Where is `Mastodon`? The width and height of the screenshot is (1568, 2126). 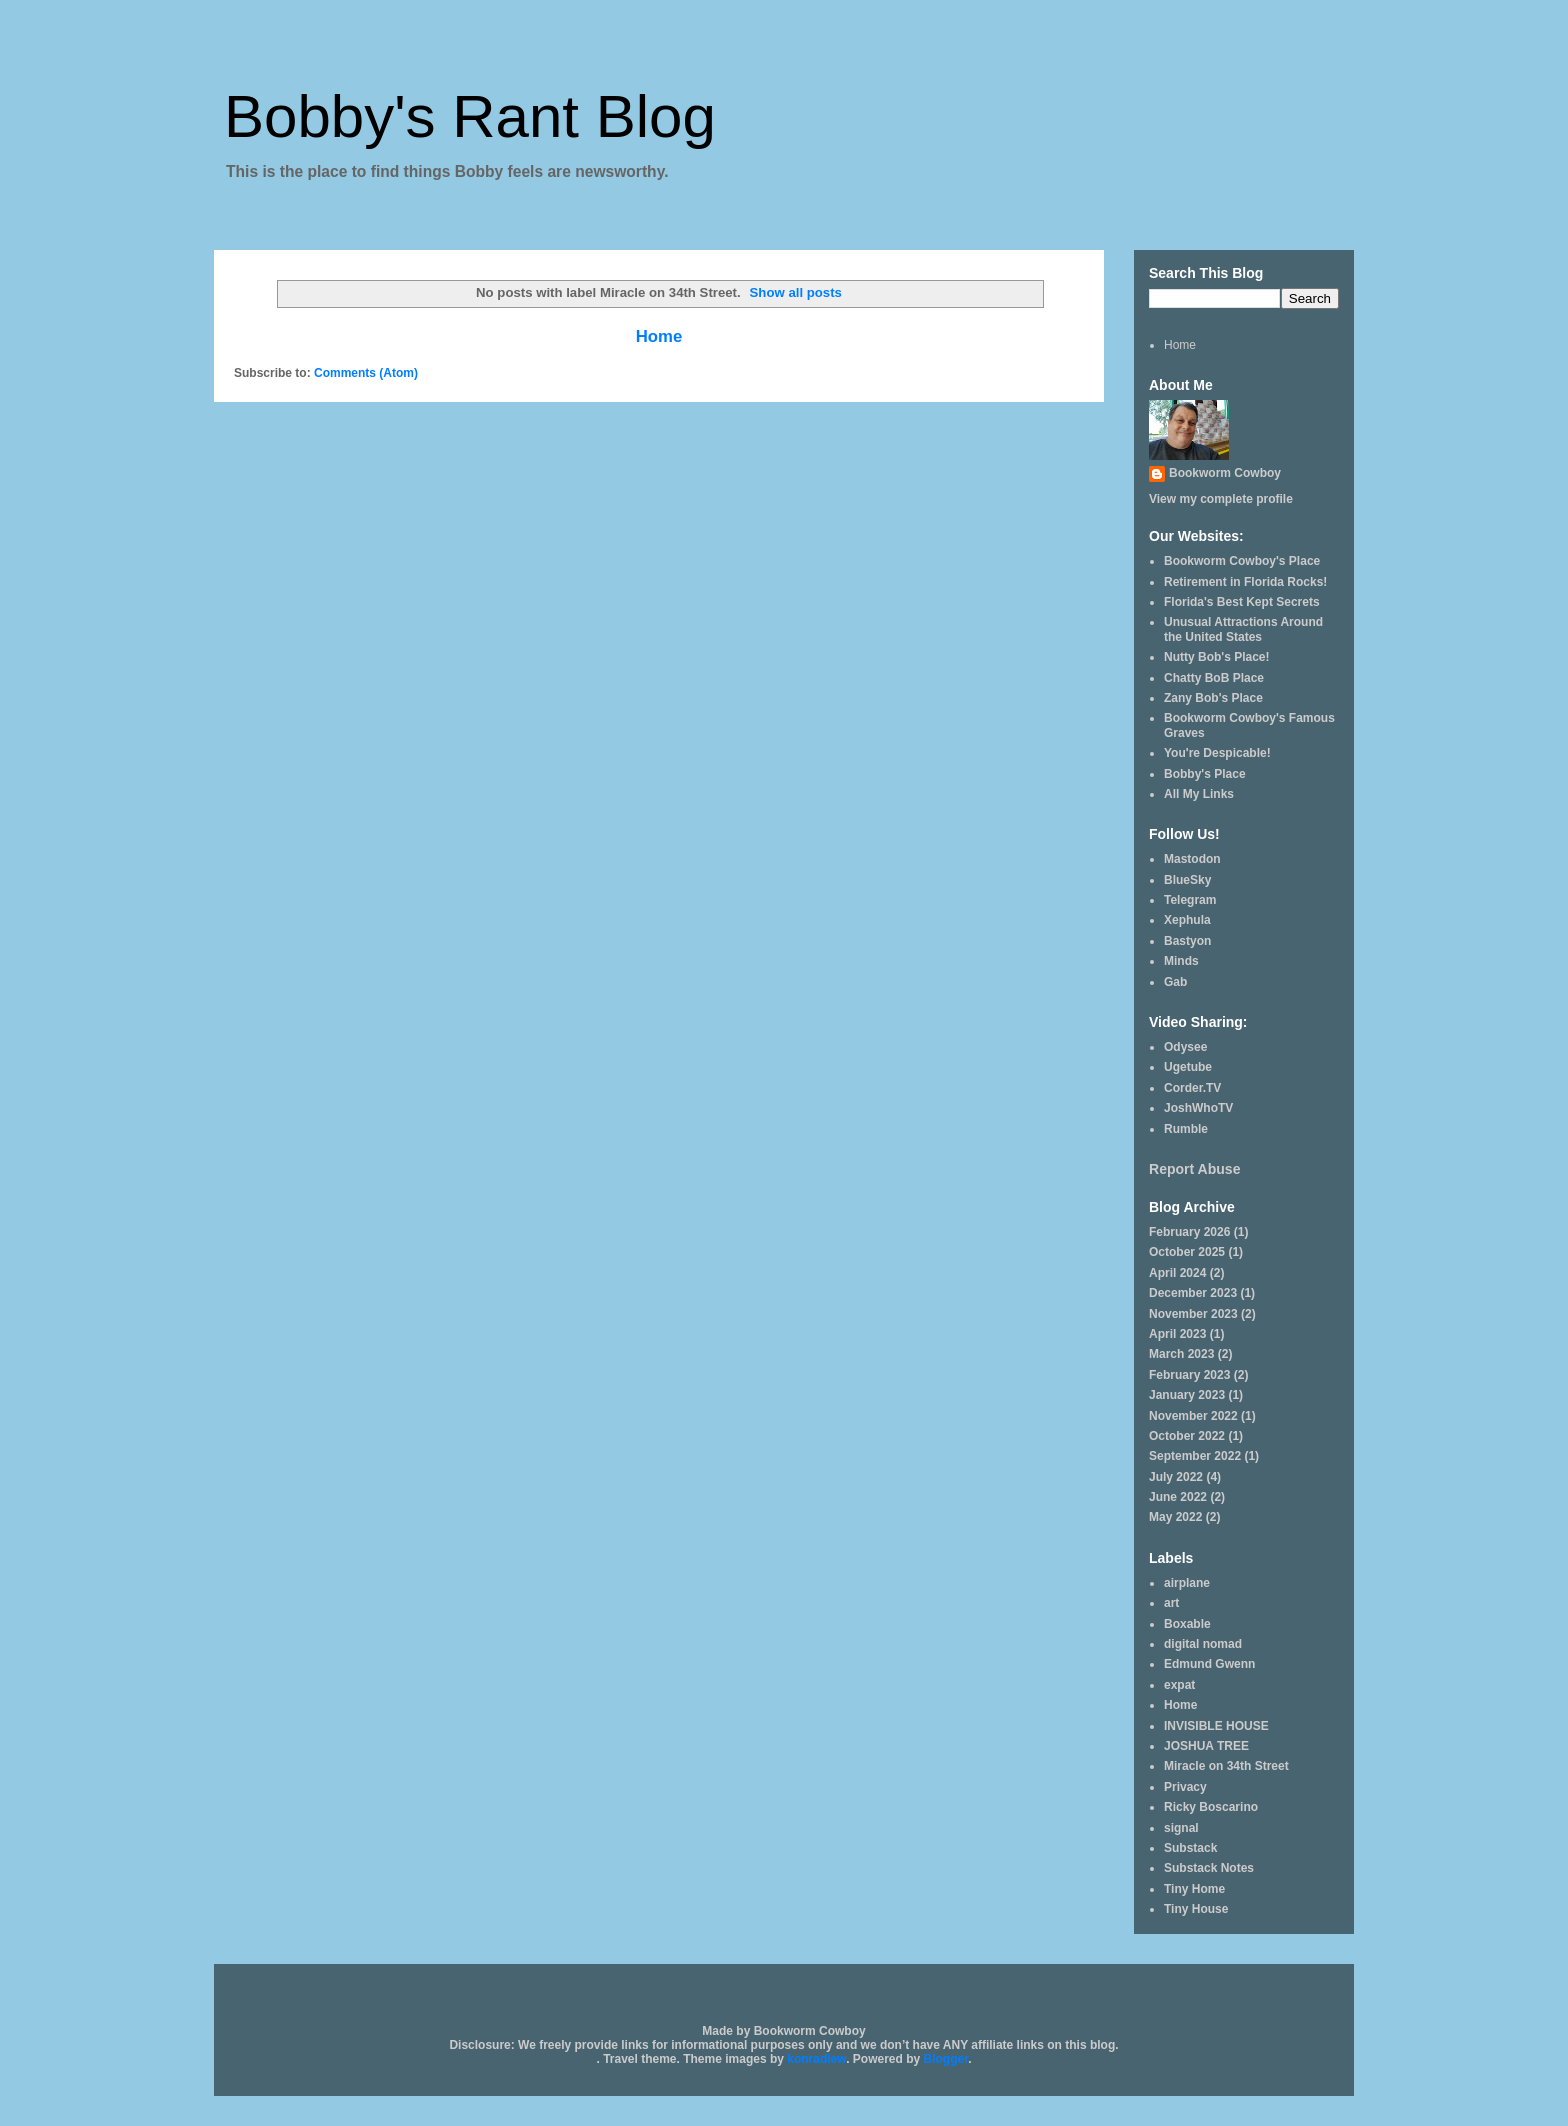
Mastodon is located at coordinates (1192, 859).